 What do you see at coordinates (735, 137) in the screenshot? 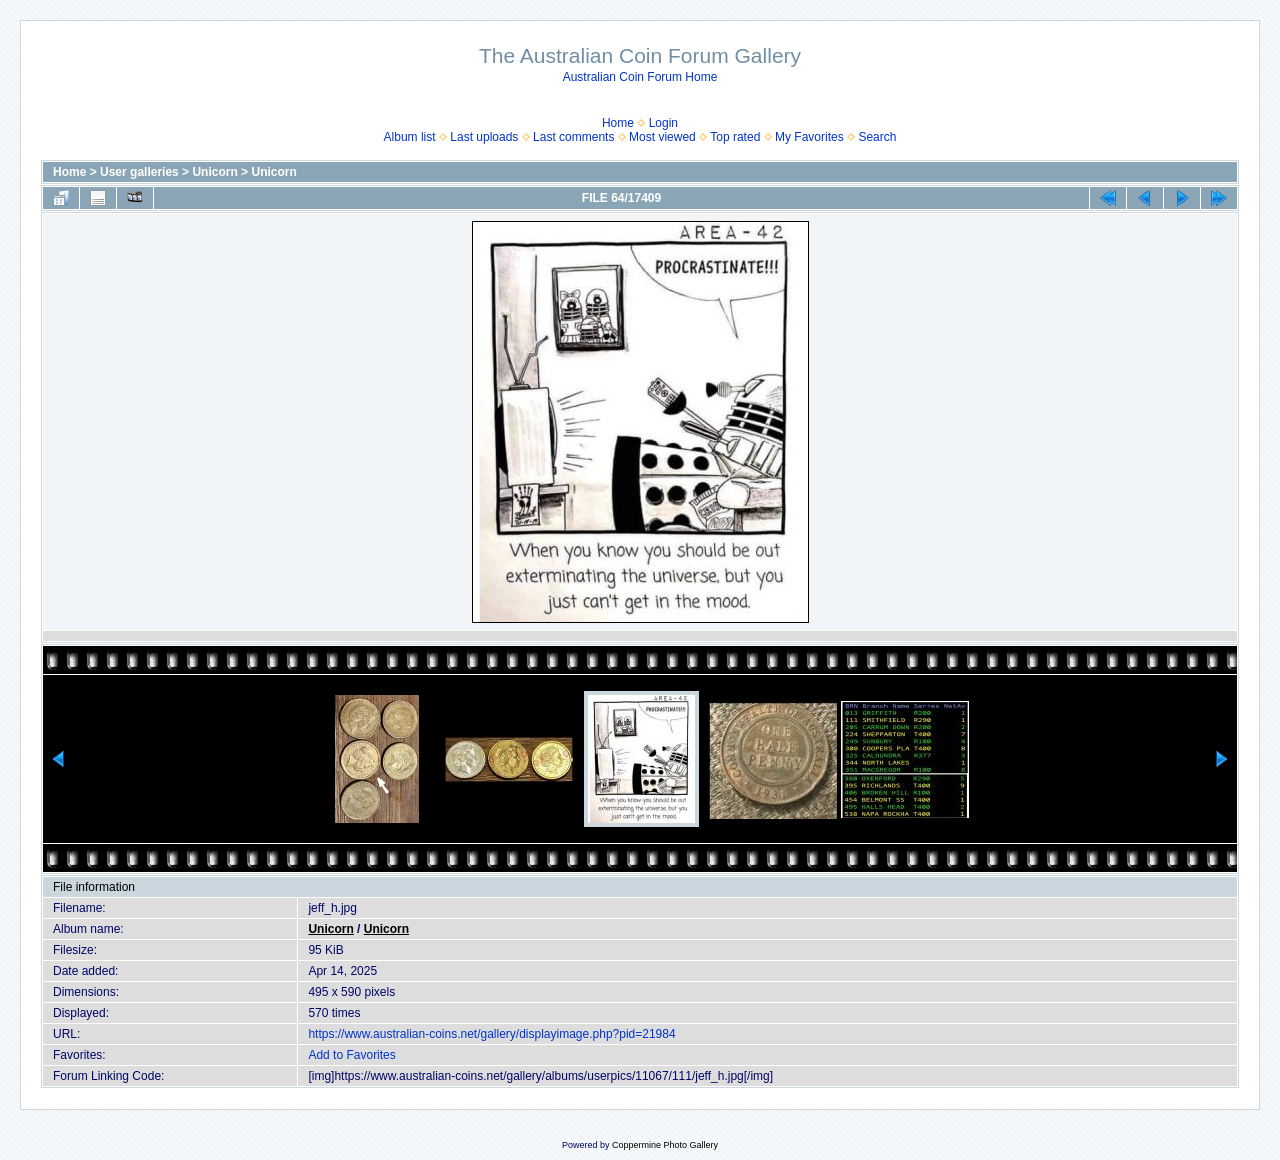
I see `Top rated` at bounding box center [735, 137].